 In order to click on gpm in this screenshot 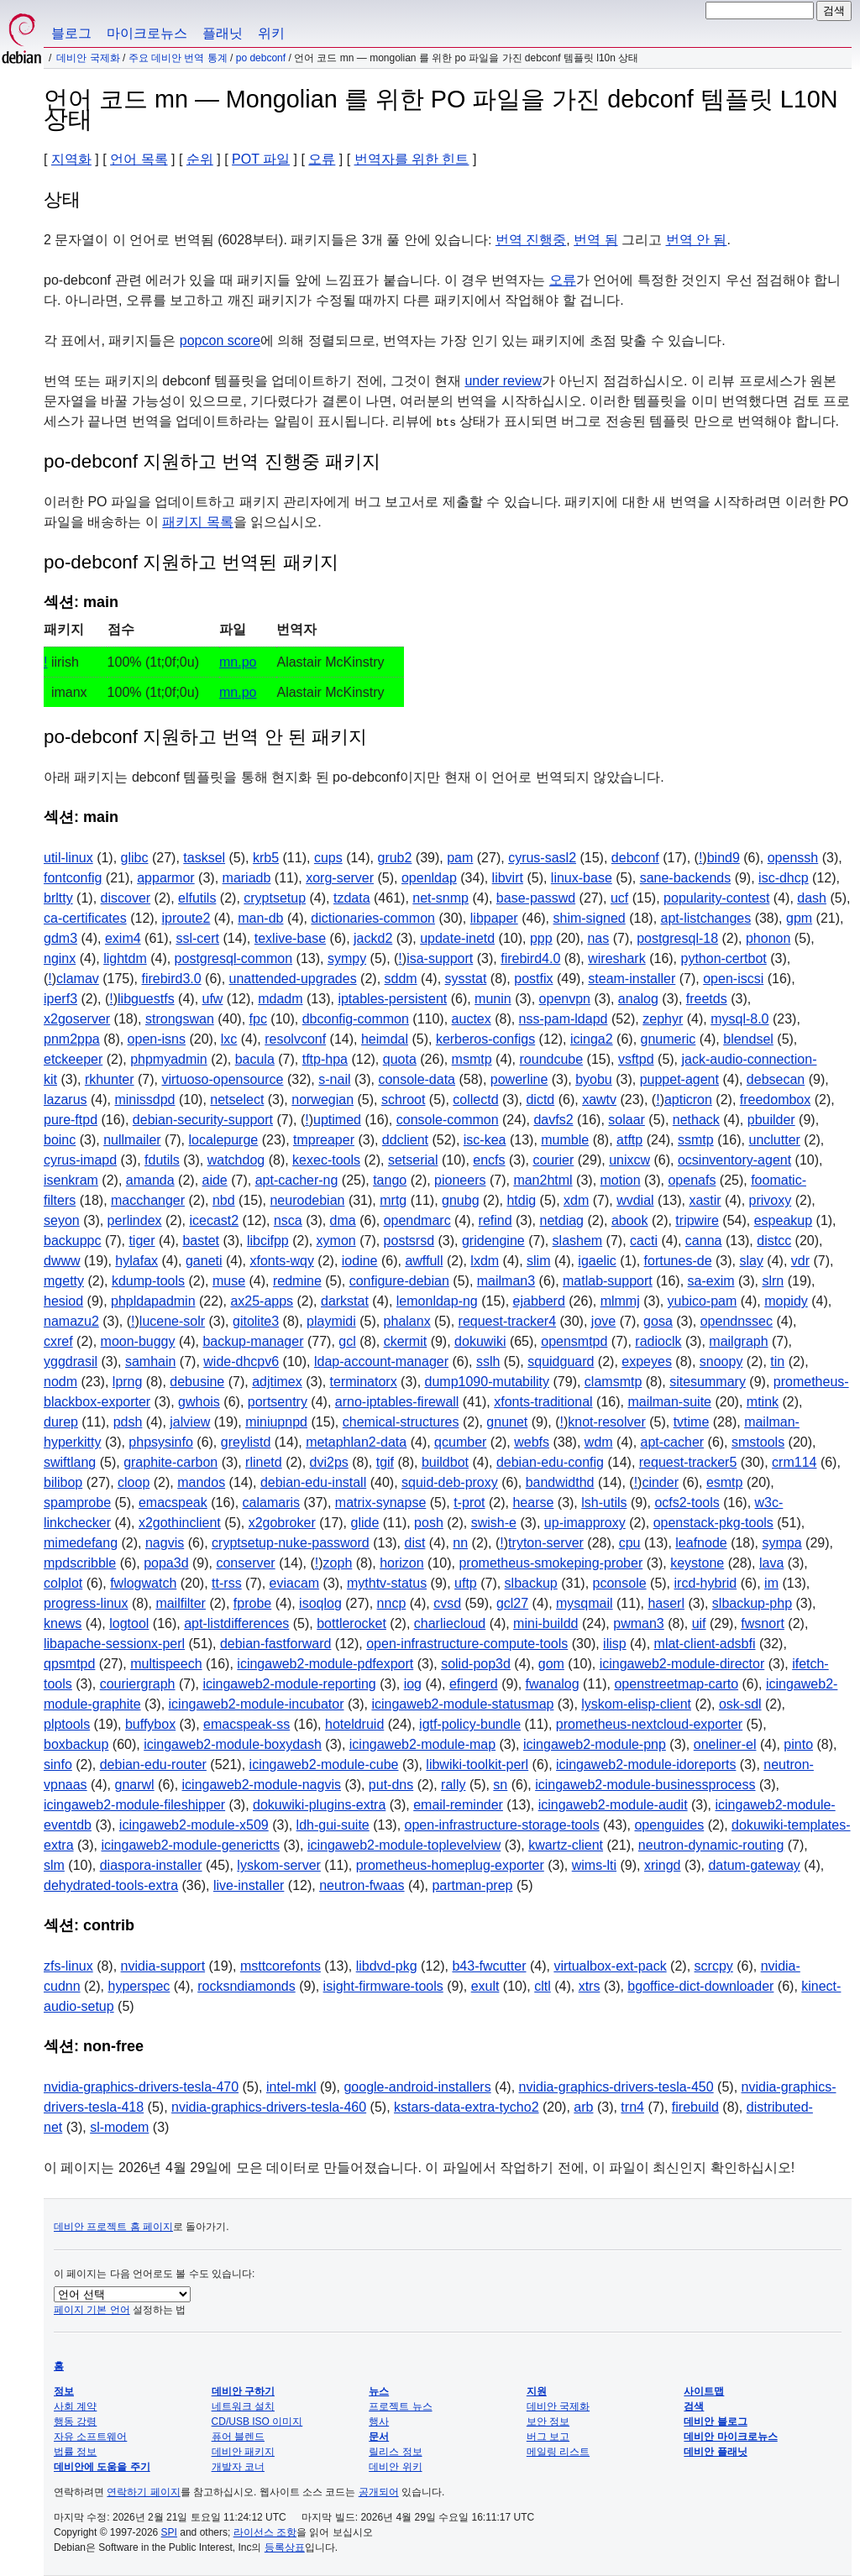, I will do `click(799, 918)`.